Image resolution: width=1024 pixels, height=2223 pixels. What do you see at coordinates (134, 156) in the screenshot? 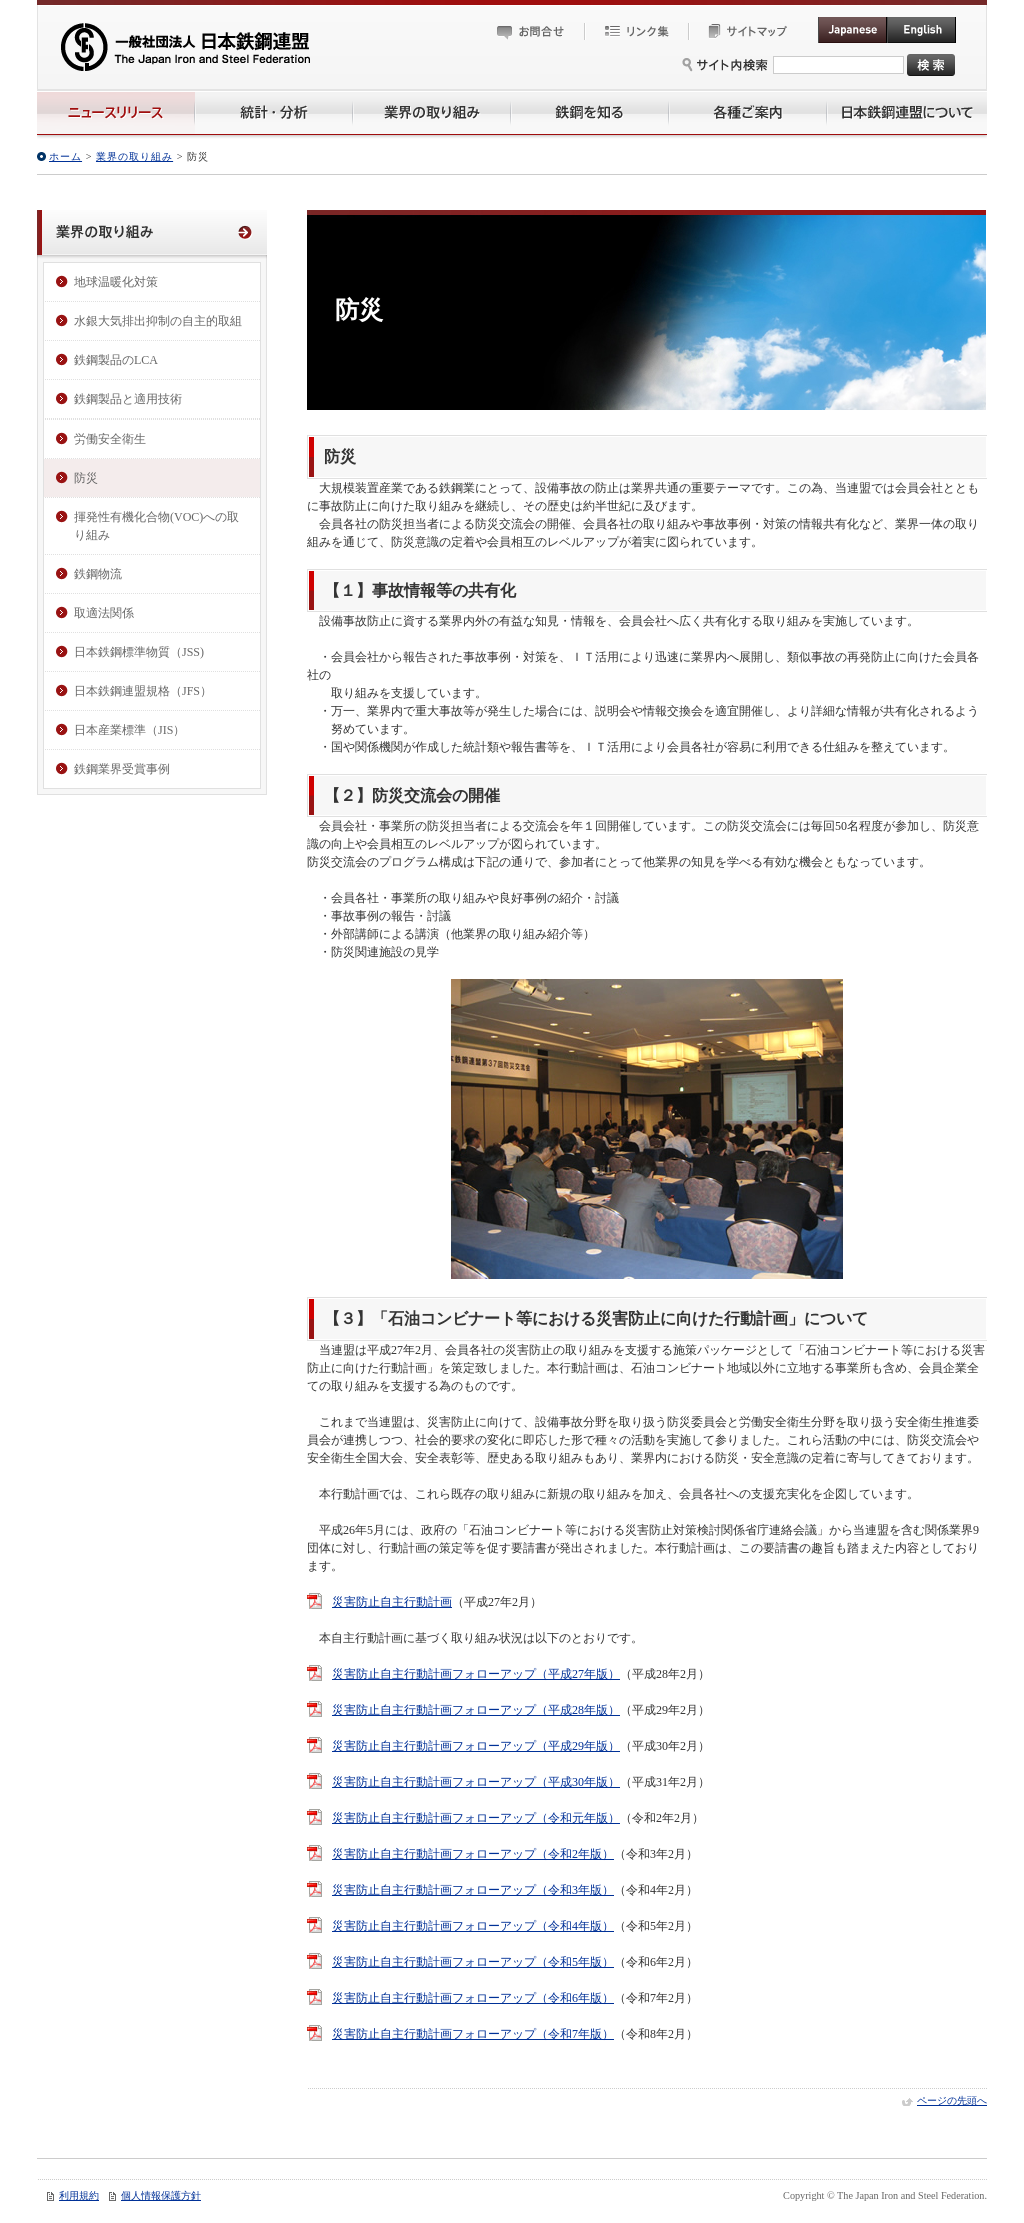
I see `業界の取り組み` at bounding box center [134, 156].